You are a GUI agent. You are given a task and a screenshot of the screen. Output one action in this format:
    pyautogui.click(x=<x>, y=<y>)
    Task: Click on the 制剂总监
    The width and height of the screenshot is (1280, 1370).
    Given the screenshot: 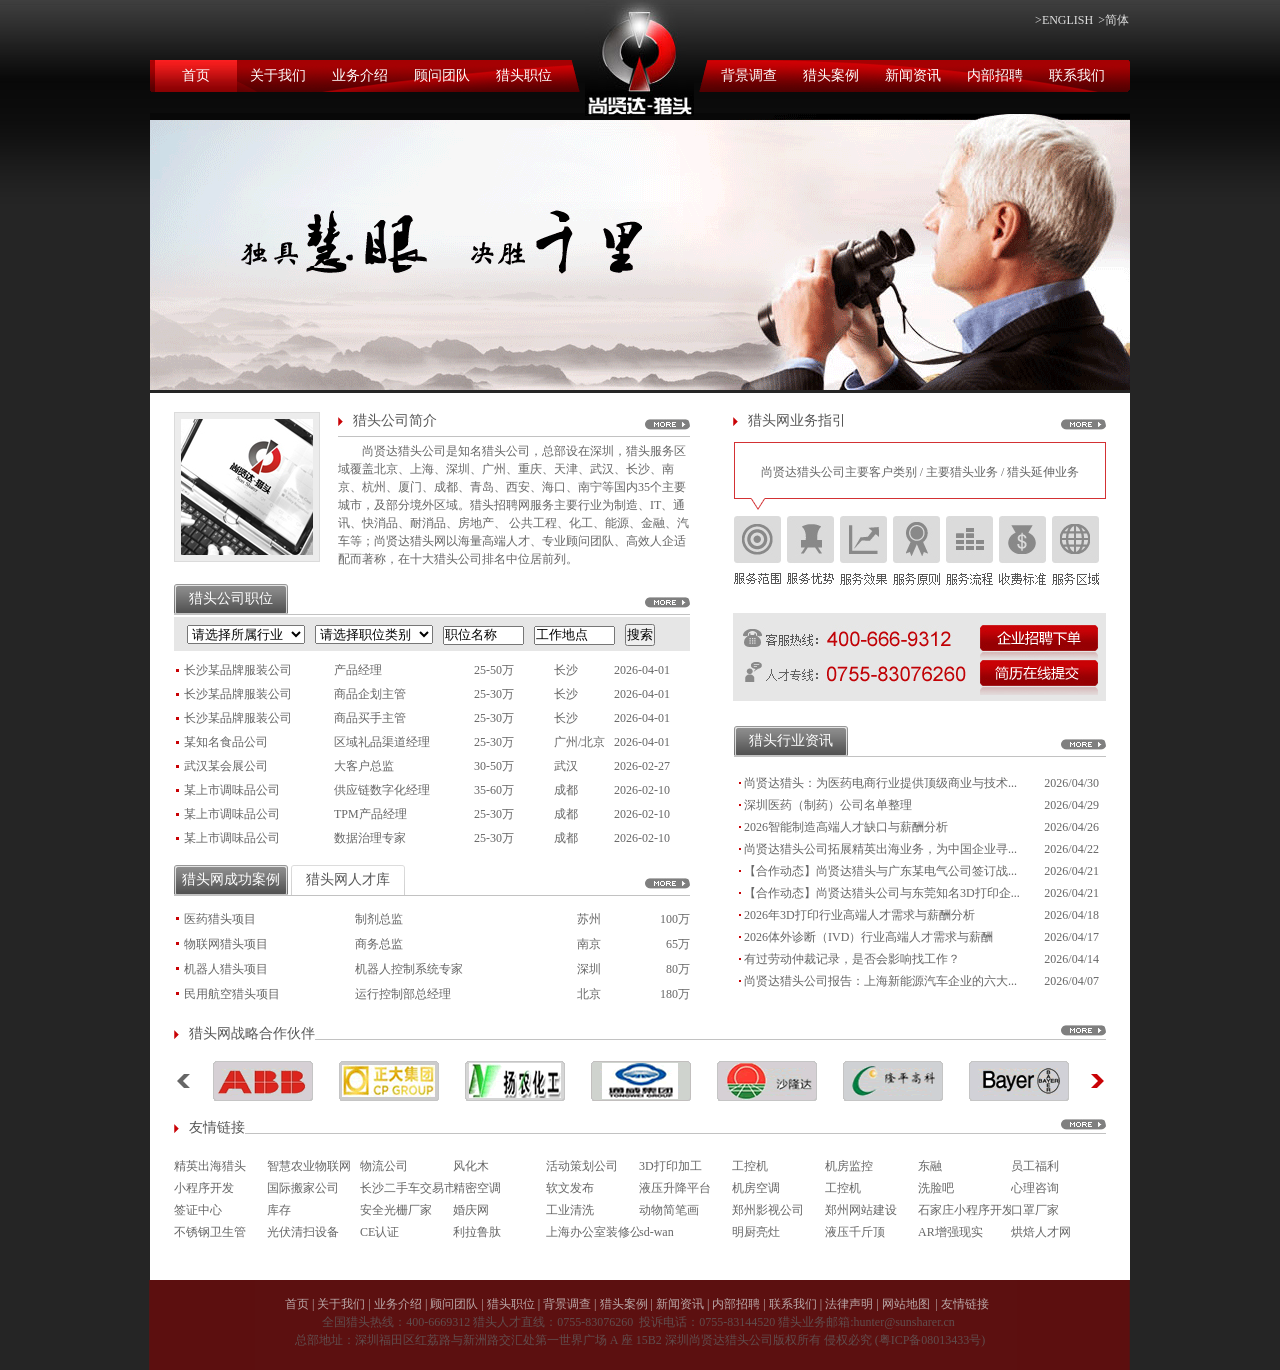 What is the action you would take?
    pyautogui.click(x=379, y=919)
    